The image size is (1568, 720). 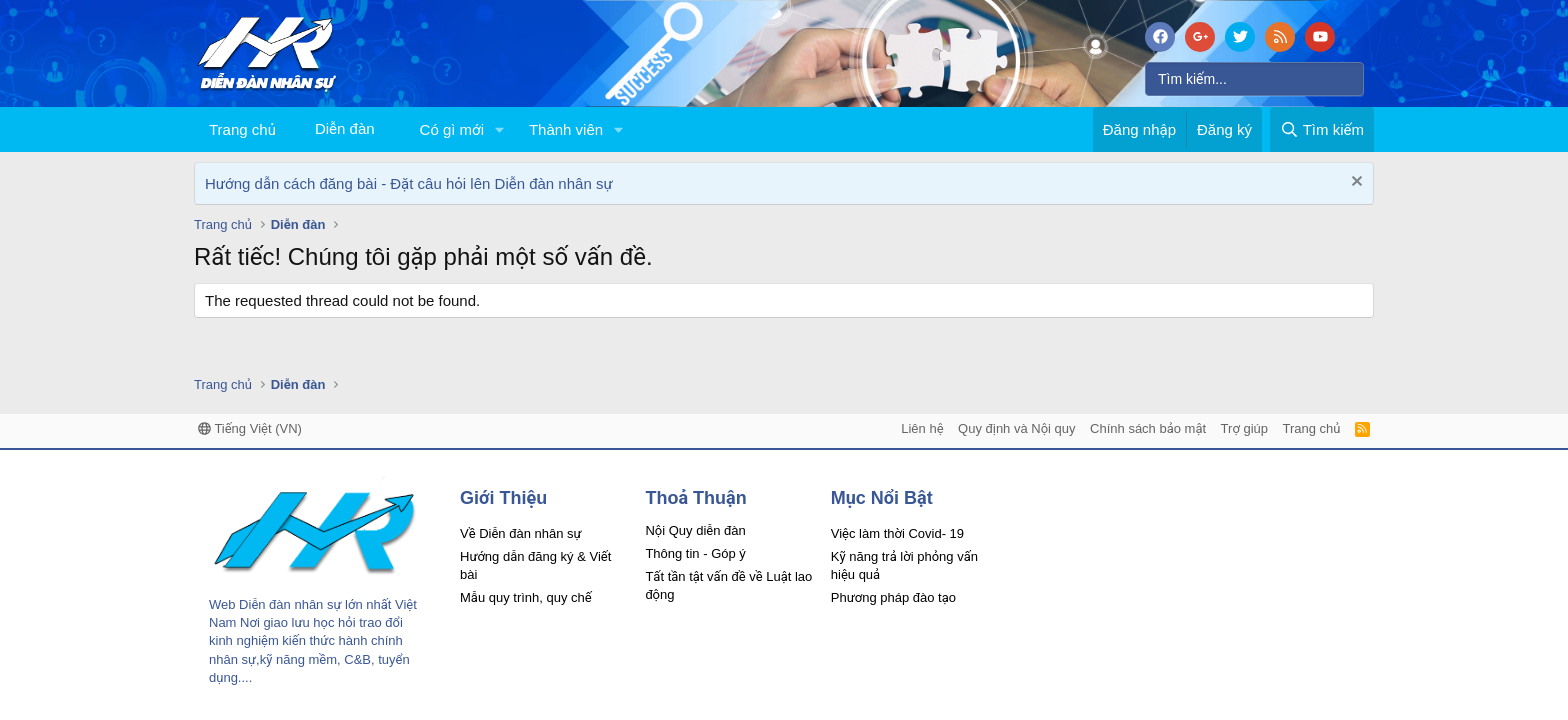 What do you see at coordinates (1254, 79) in the screenshot?
I see `[Tìm kiếm]` at bounding box center [1254, 79].